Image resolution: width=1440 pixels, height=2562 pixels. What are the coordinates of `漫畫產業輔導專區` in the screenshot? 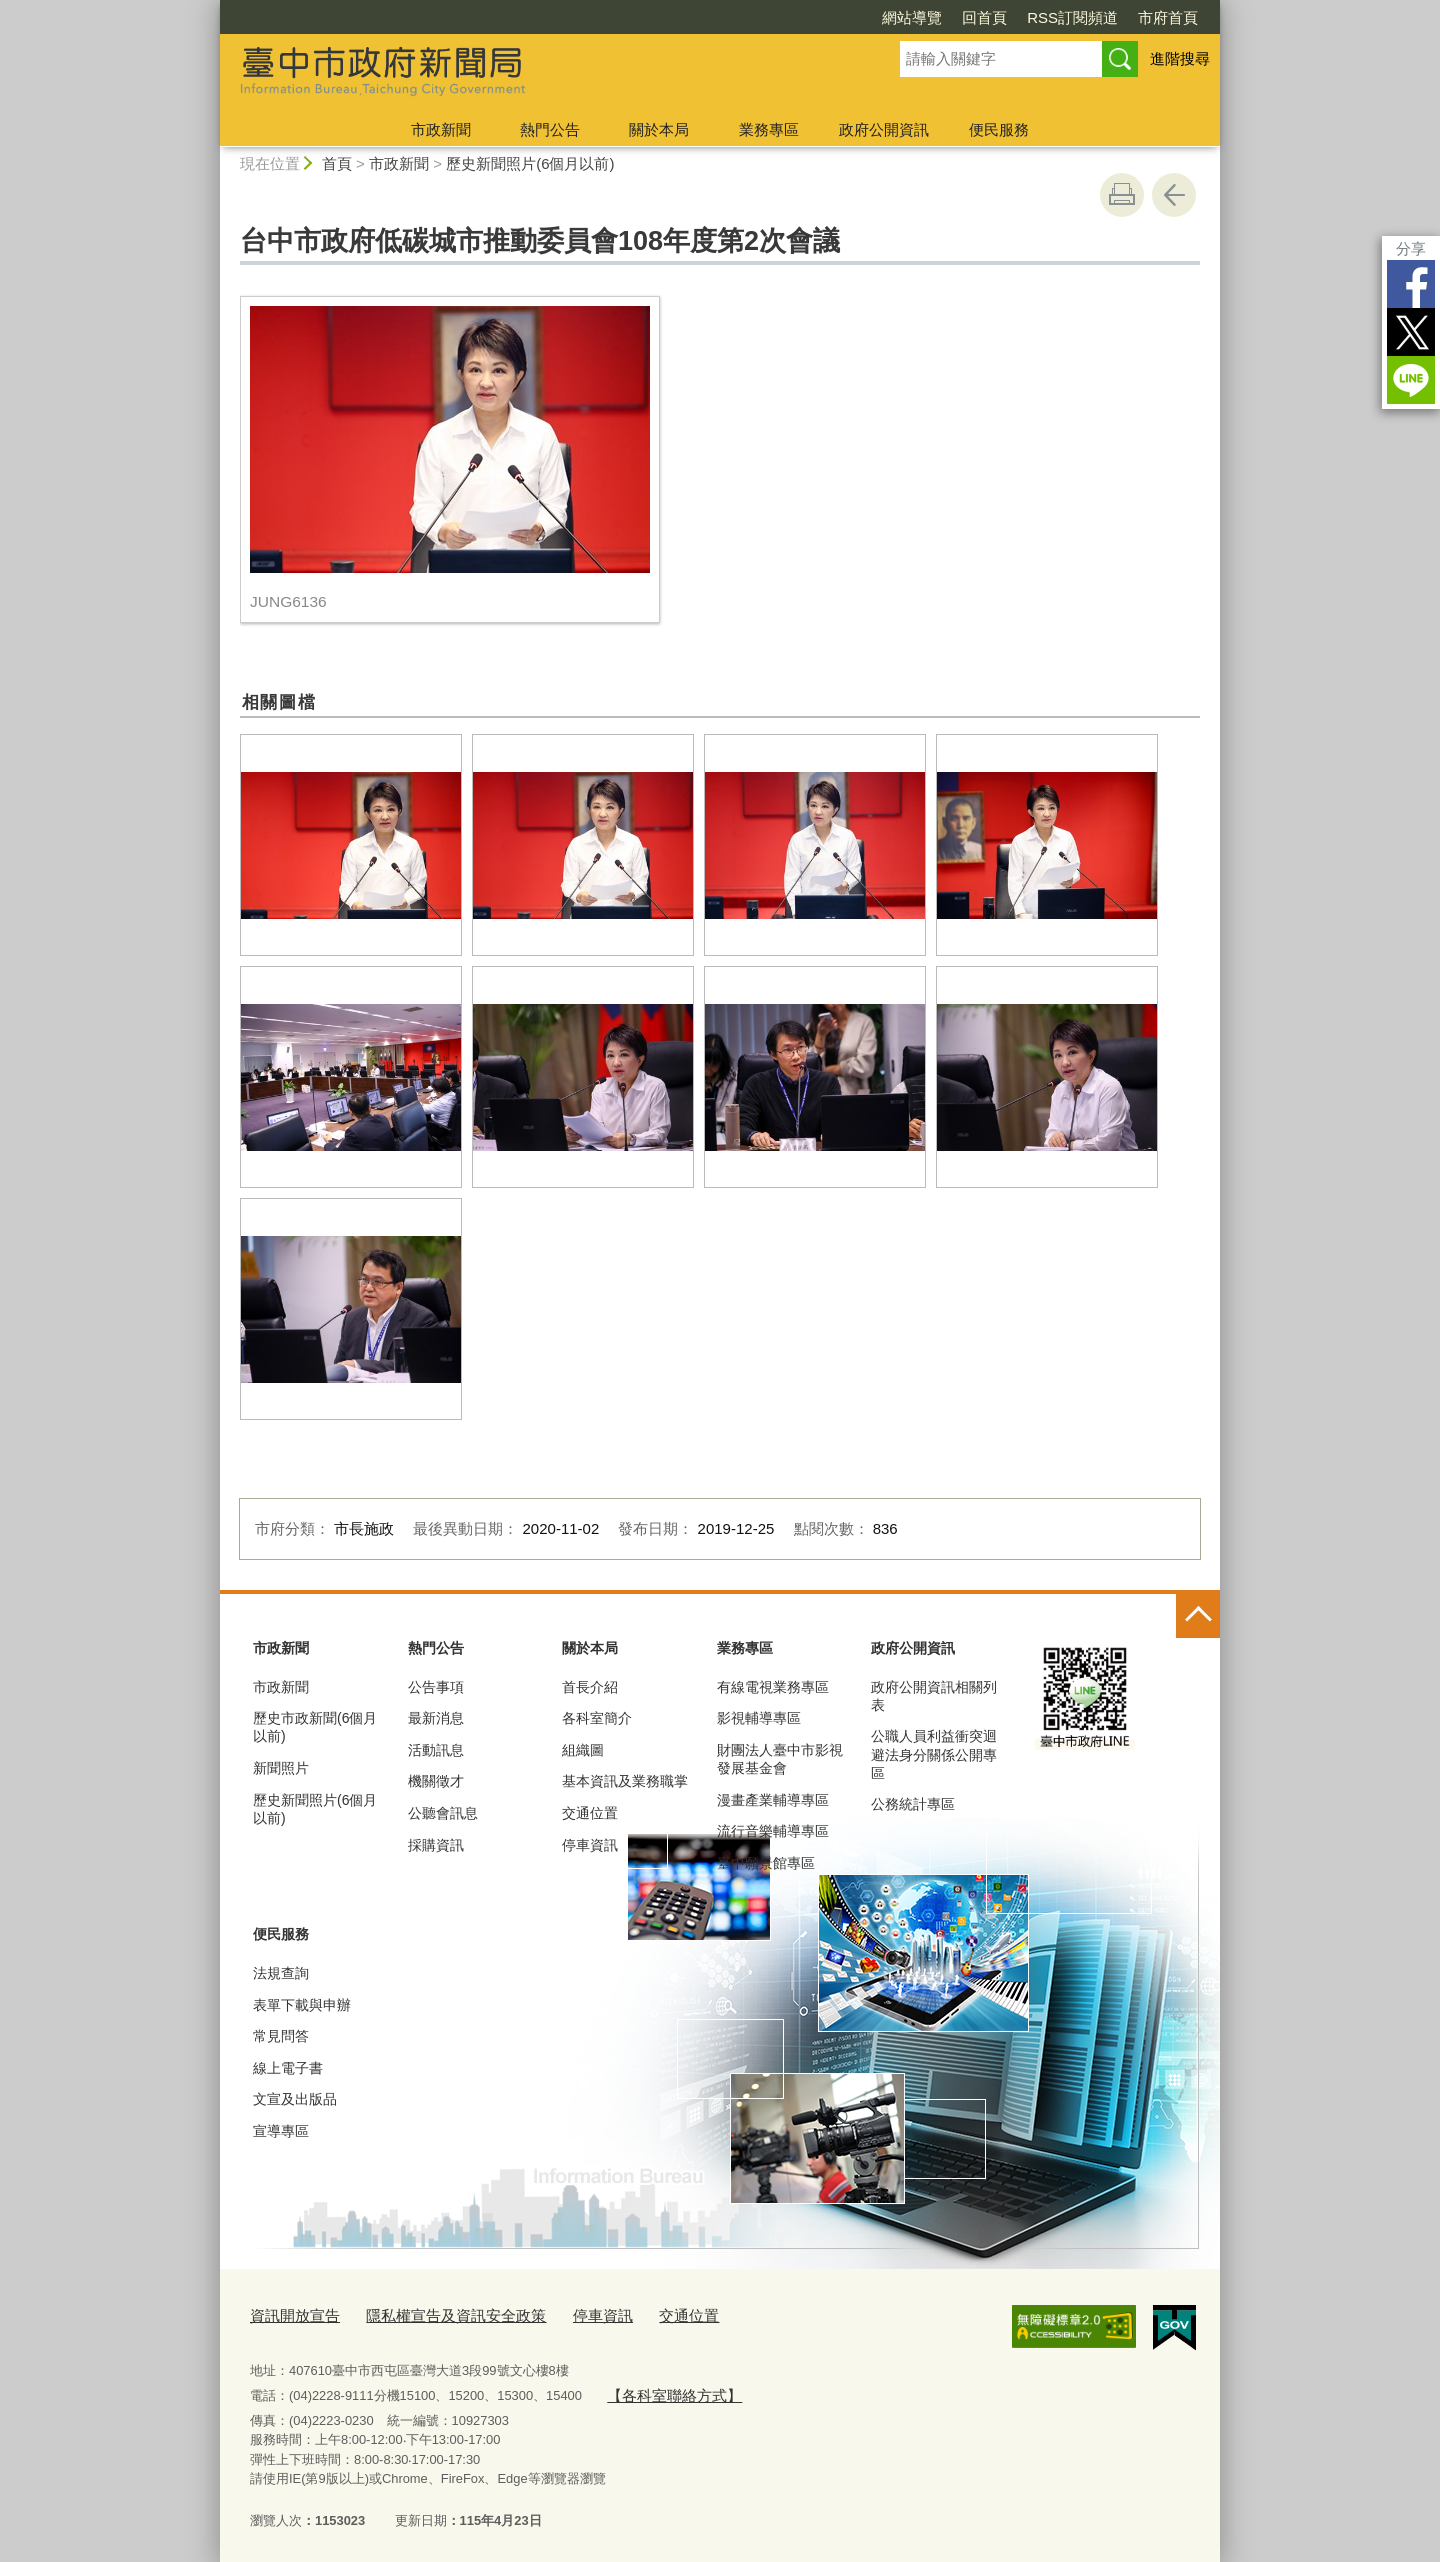 It's located at (773, 1800).